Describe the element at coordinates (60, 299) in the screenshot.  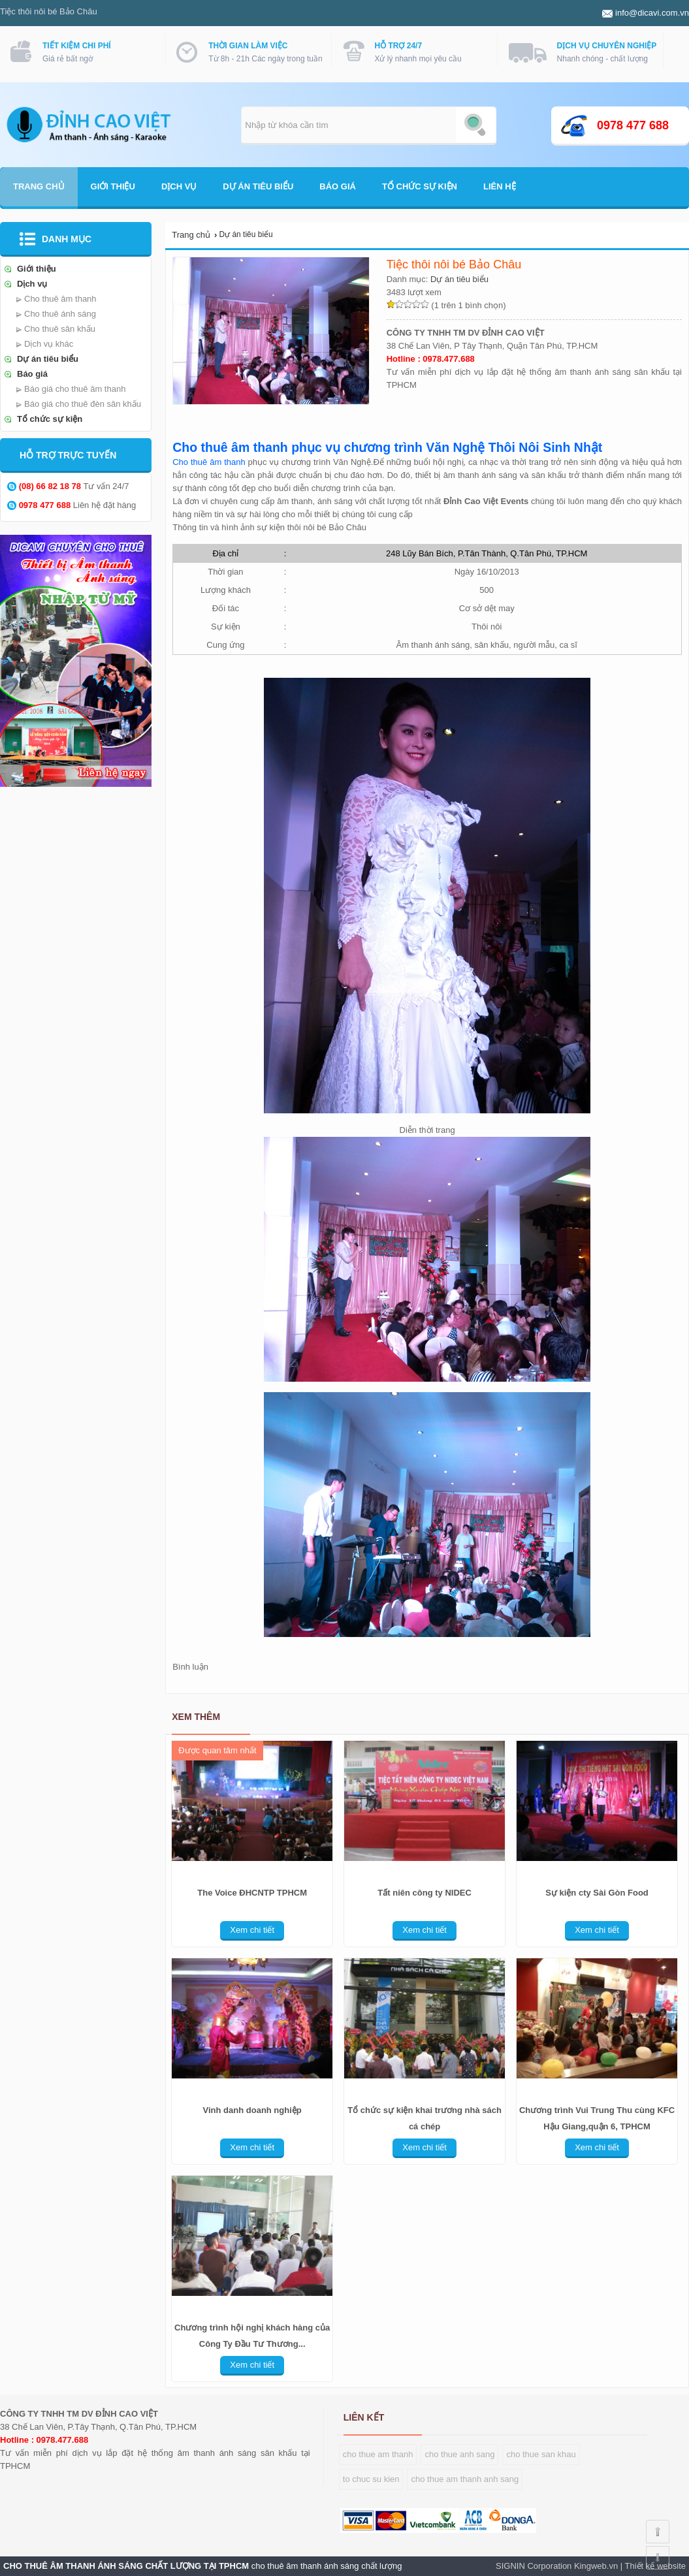
I see `Cho thuê âm thanh` at that location.